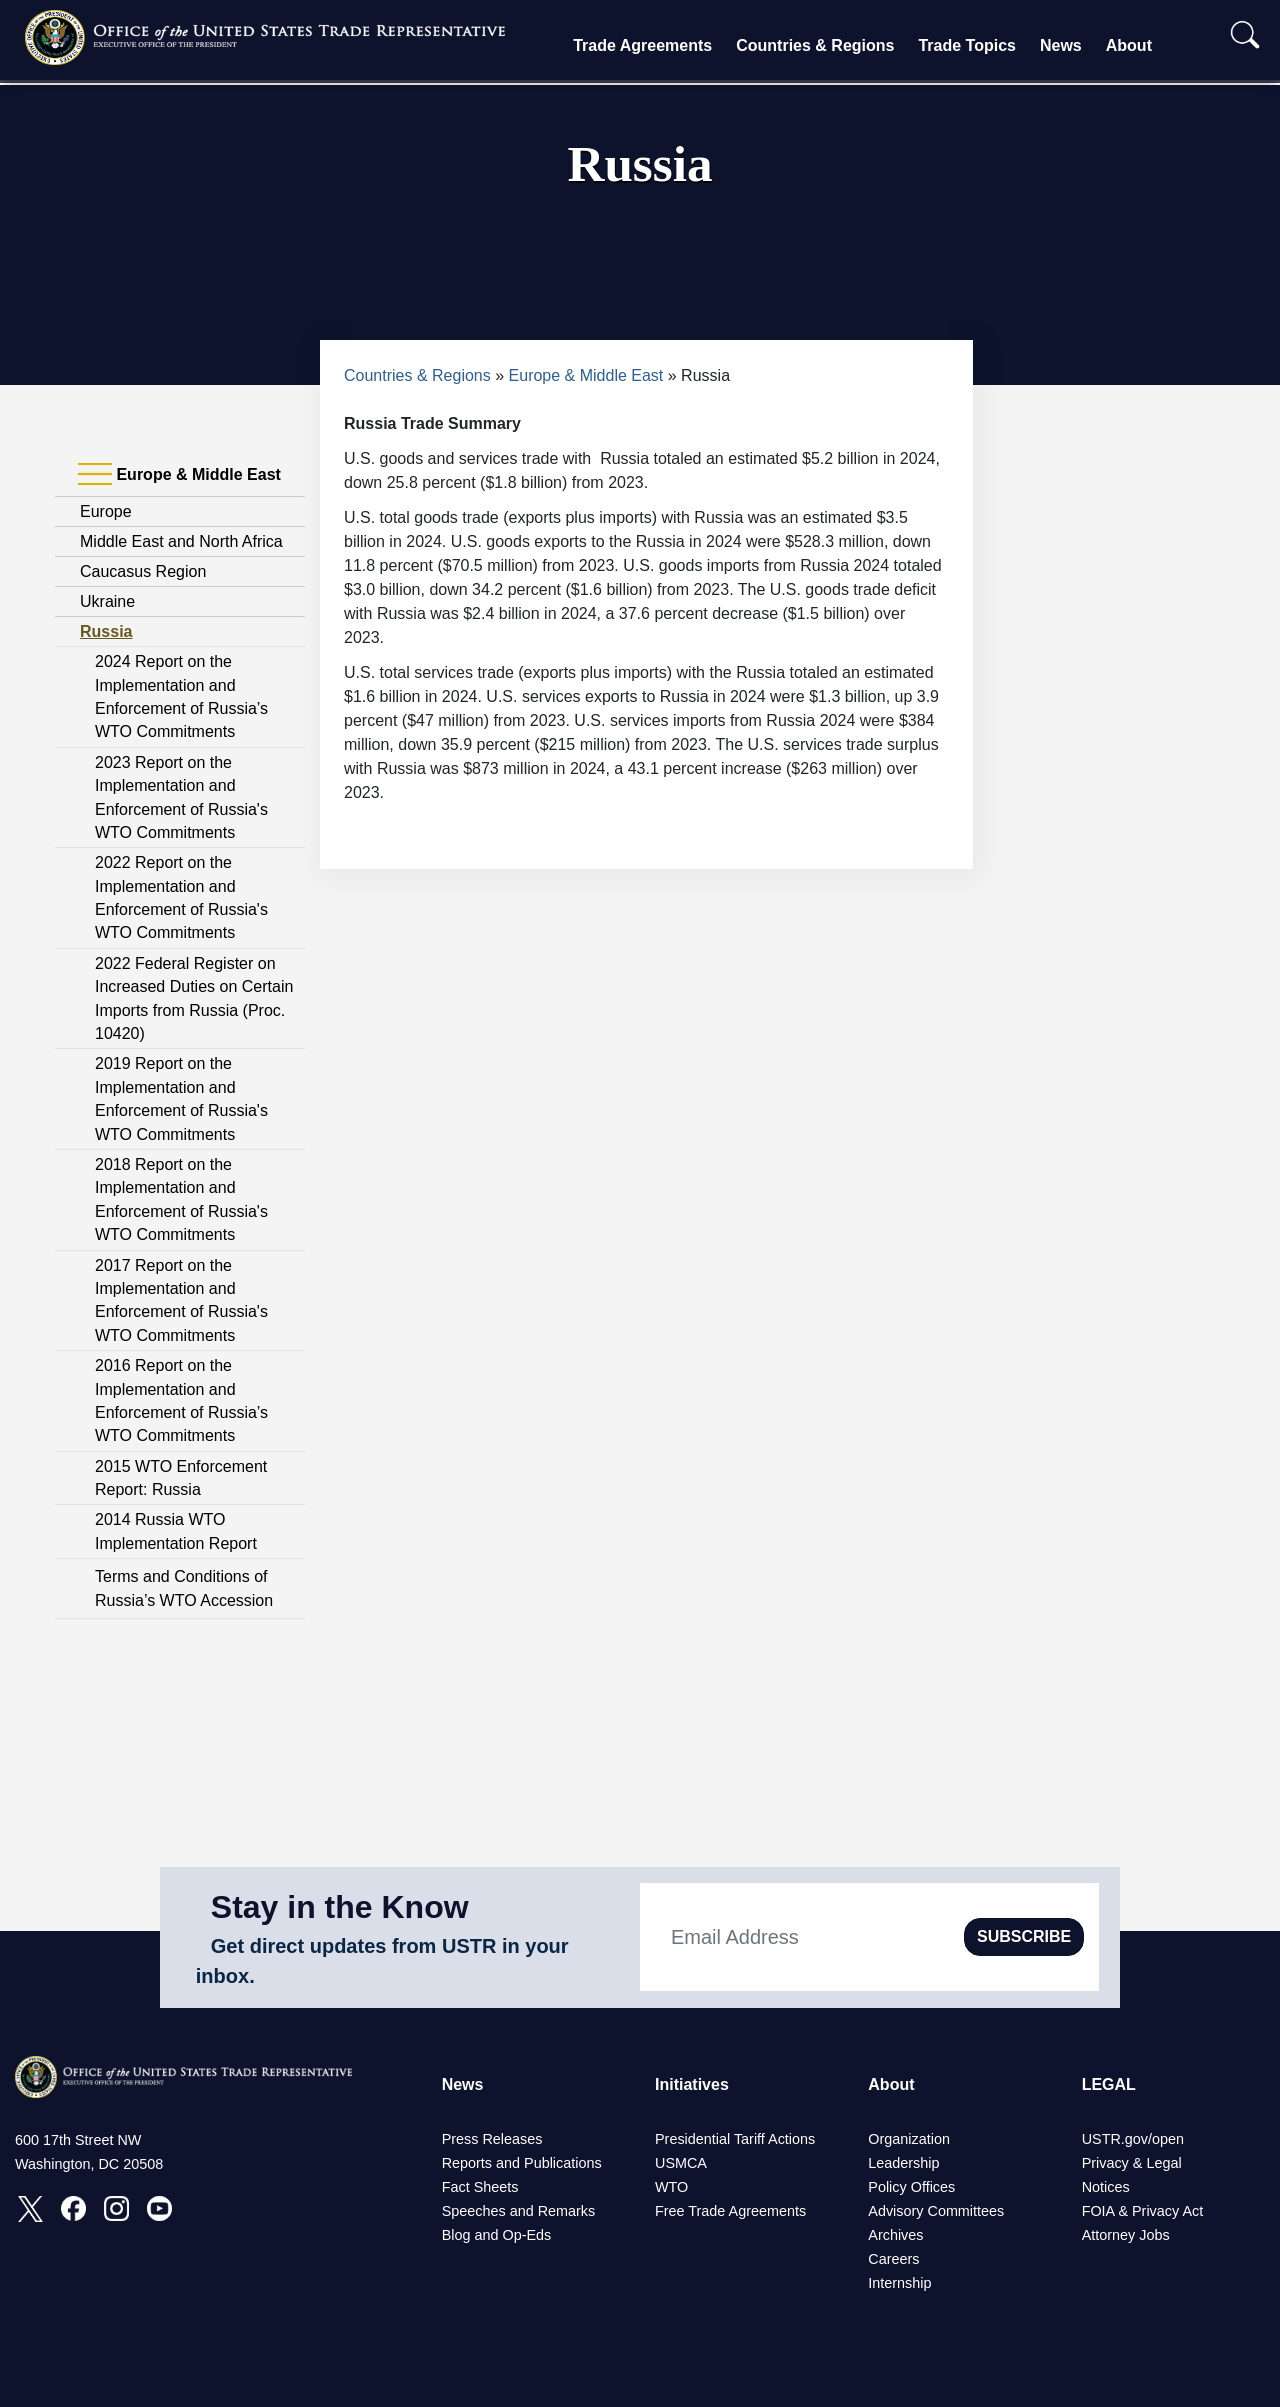 The width and height of the screenshot is (1280, 2407). Describe the element at coordinates (1143, 2211) in the screenshot. I see `FOIA & Privacy Act` at that location.